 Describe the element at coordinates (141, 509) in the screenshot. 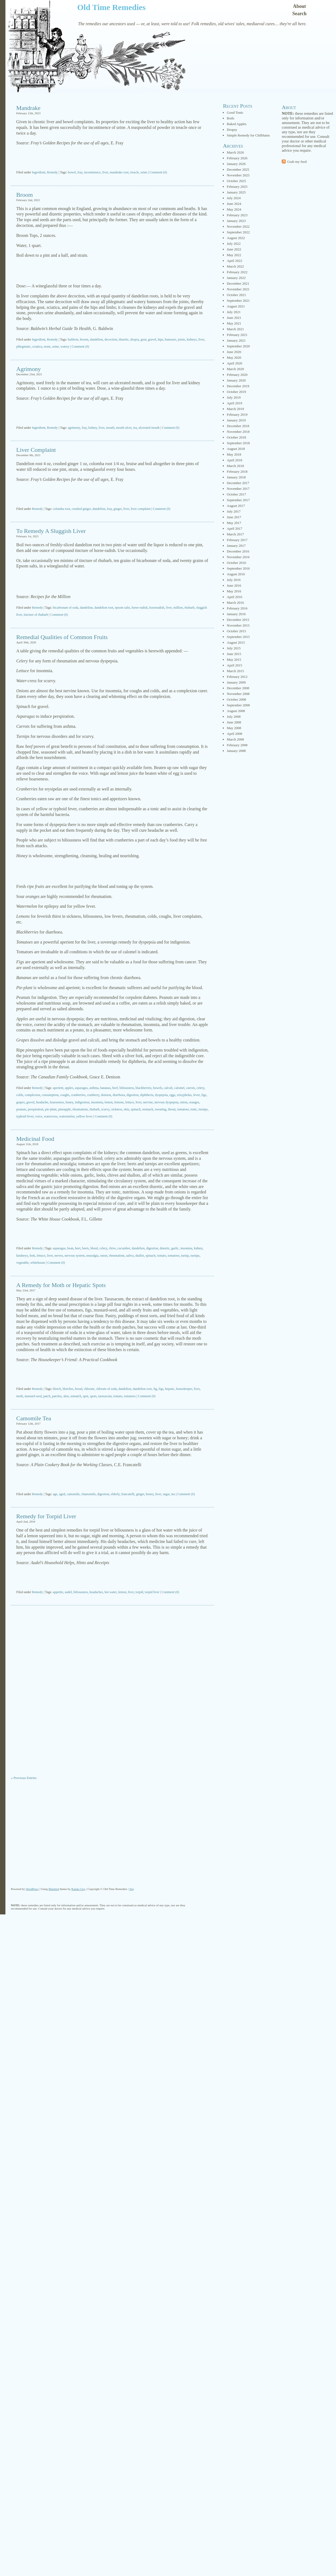

I see `liver complaint` at that location.